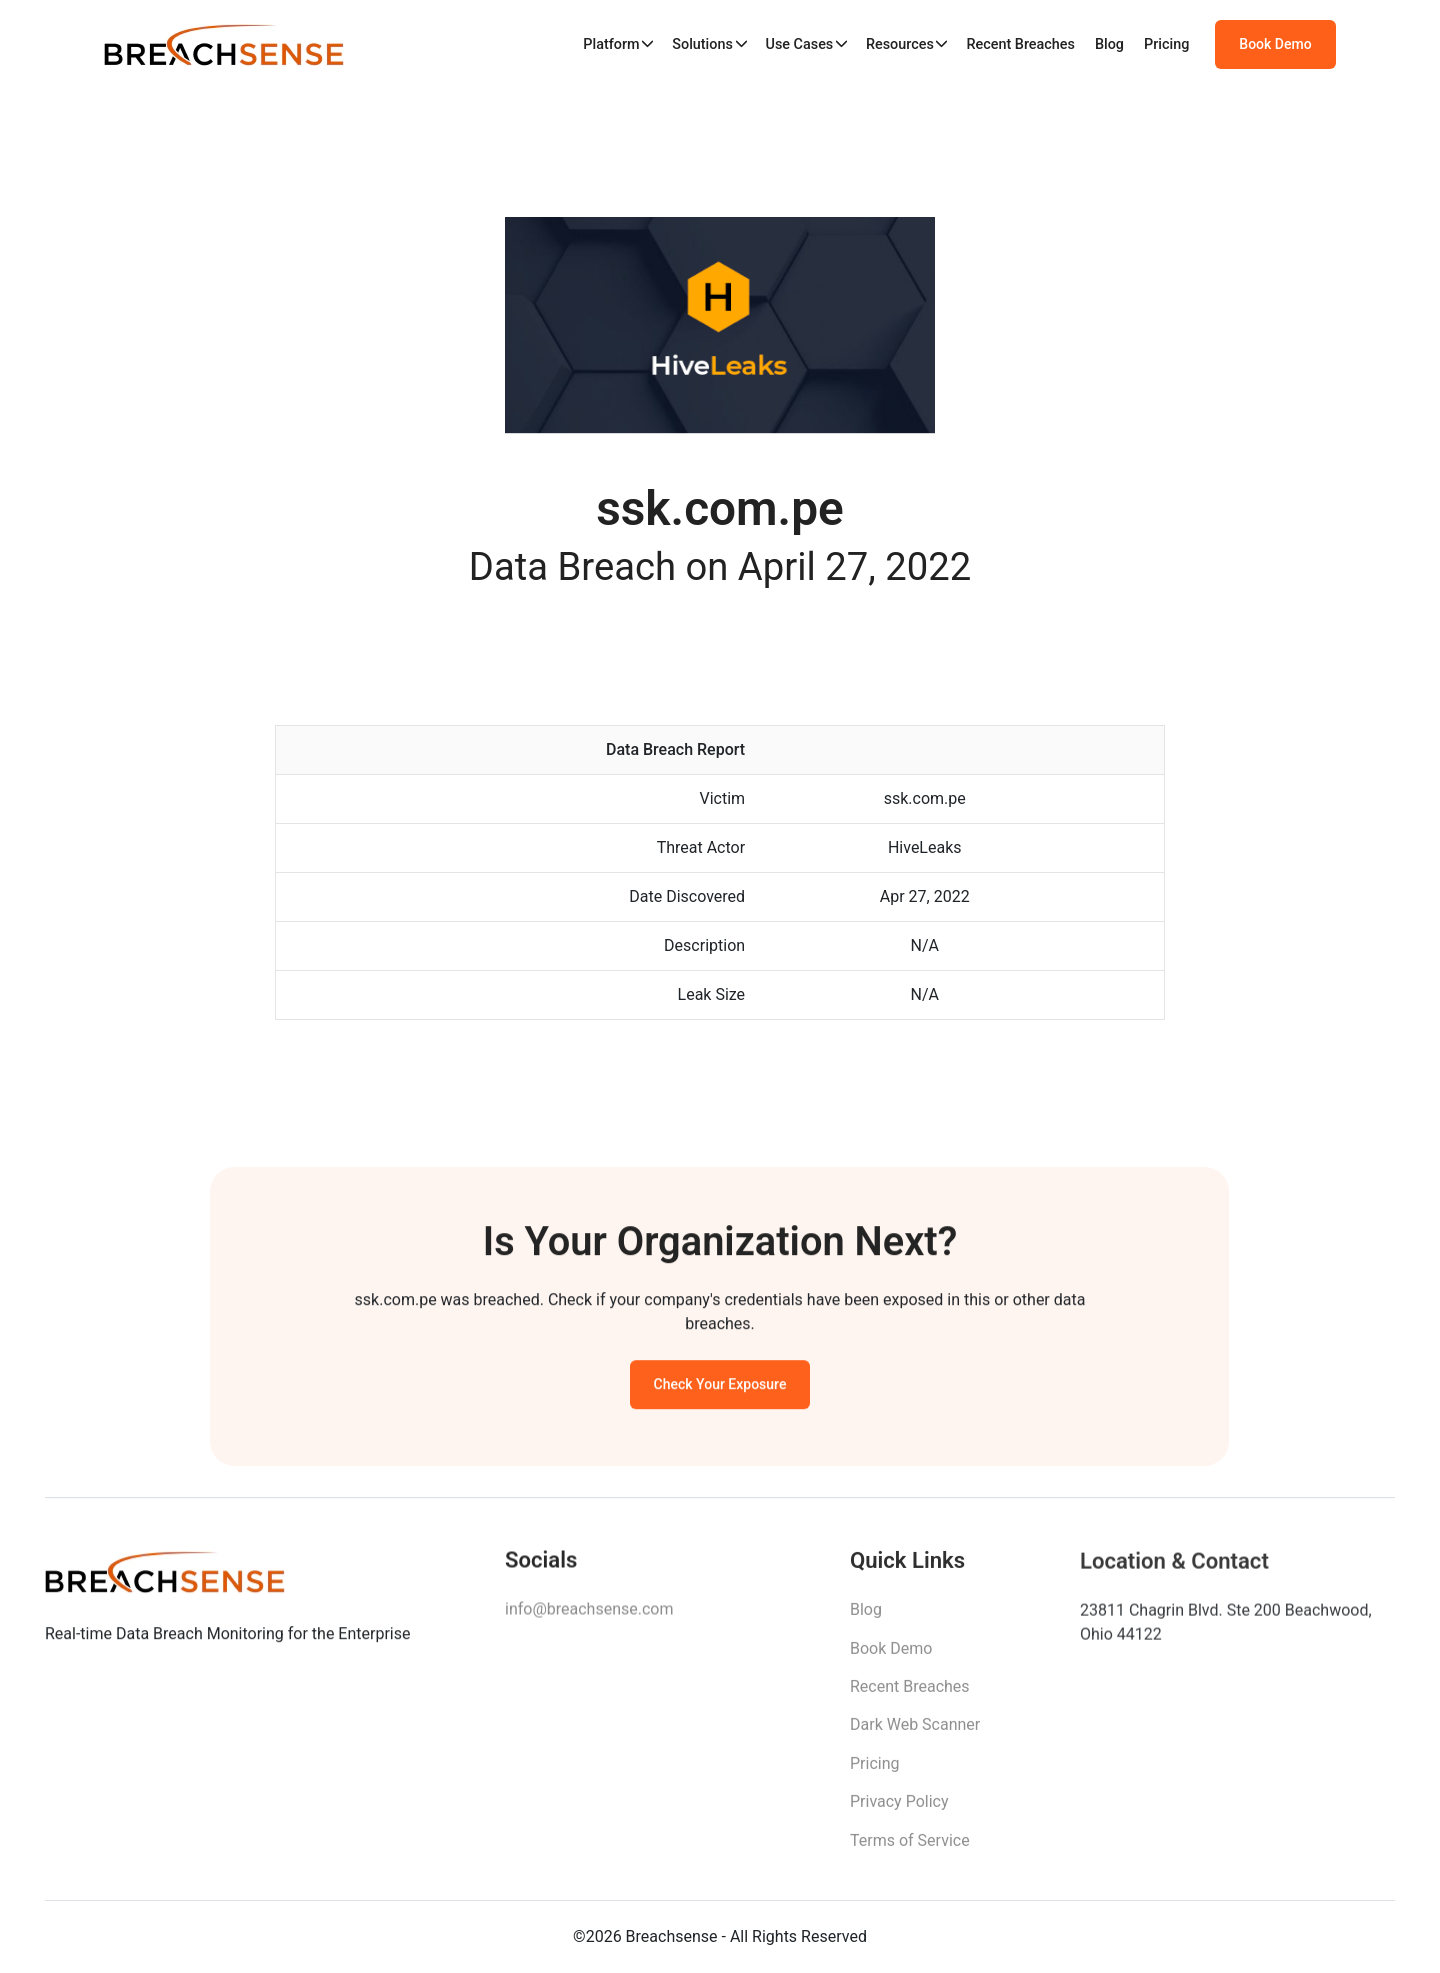 Image resolution: width=1440 pixels, height=1973 pixels. I want to click on Terms of Service, so click(910, 1850).